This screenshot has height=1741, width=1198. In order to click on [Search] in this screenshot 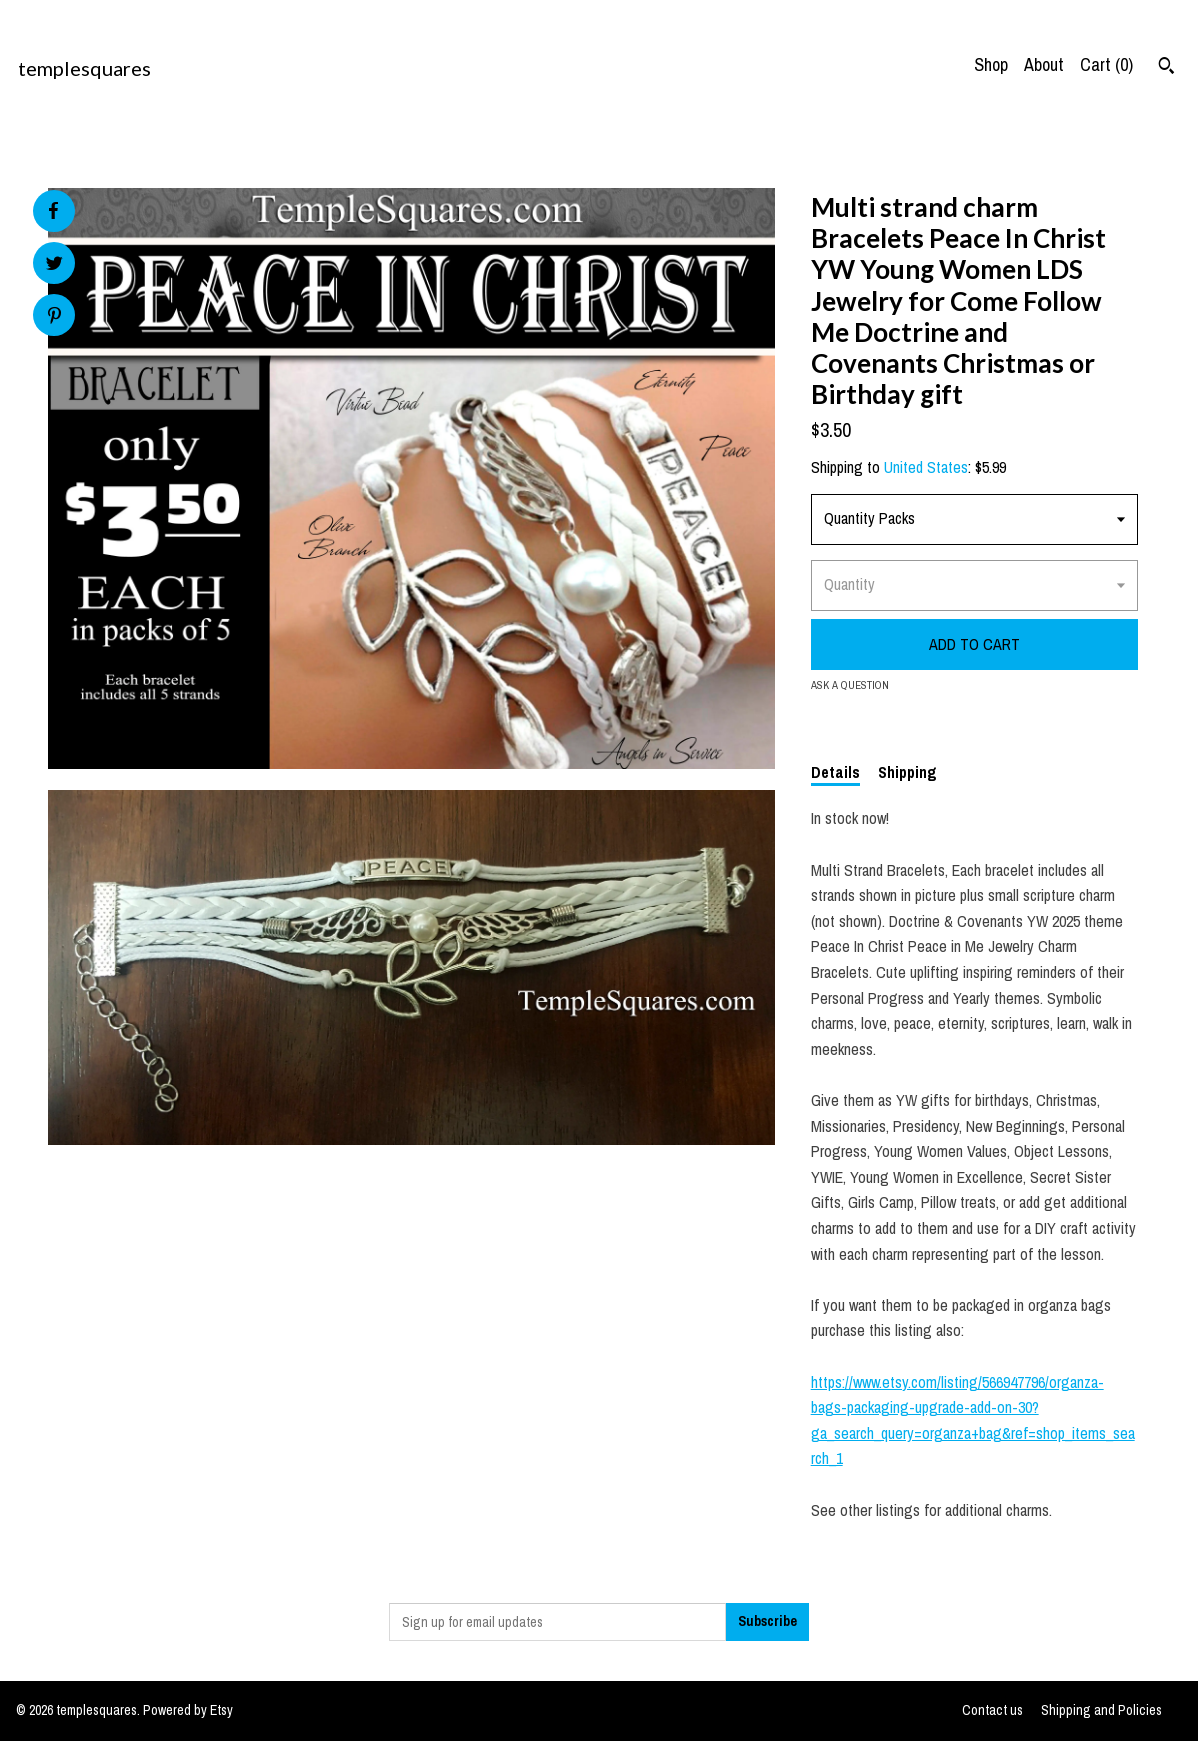, I will do `click(1166, 68)`.